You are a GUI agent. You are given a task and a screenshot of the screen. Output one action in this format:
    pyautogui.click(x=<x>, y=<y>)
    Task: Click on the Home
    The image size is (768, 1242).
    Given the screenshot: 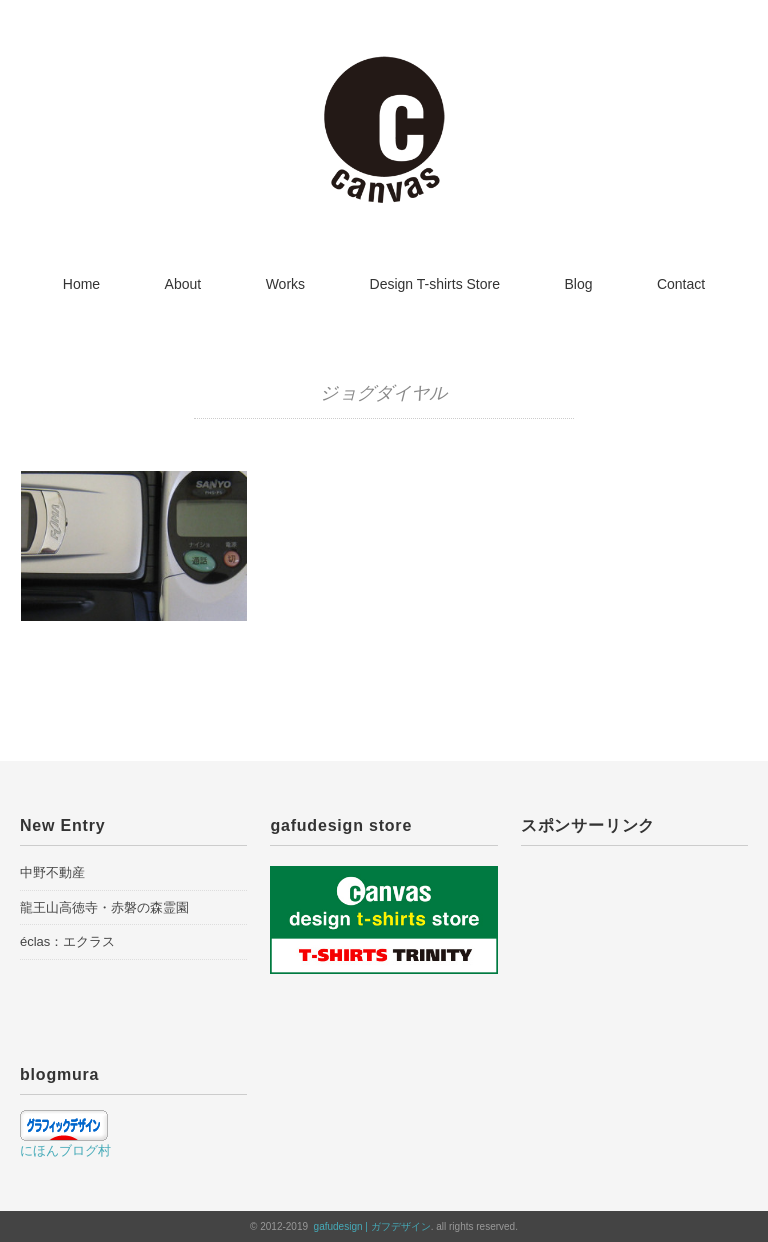 What is the action you would take?
    pyautogui.click(x=81, y=284)
    